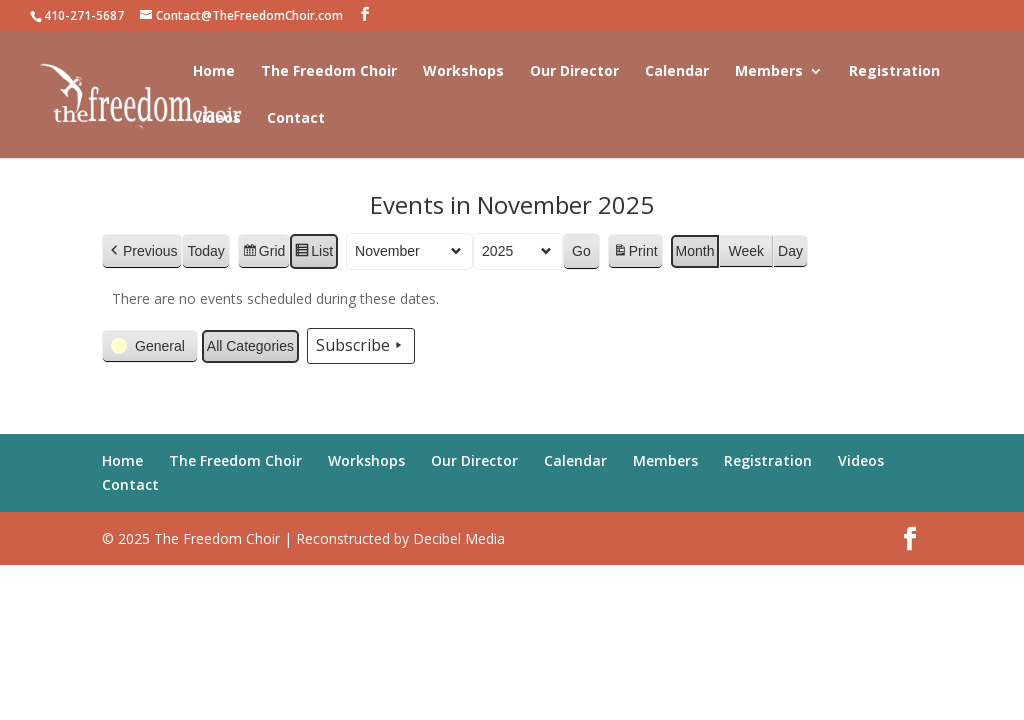  Describe the element at coordinates (769, 72) in the screenshot. I see `Members` at that location.